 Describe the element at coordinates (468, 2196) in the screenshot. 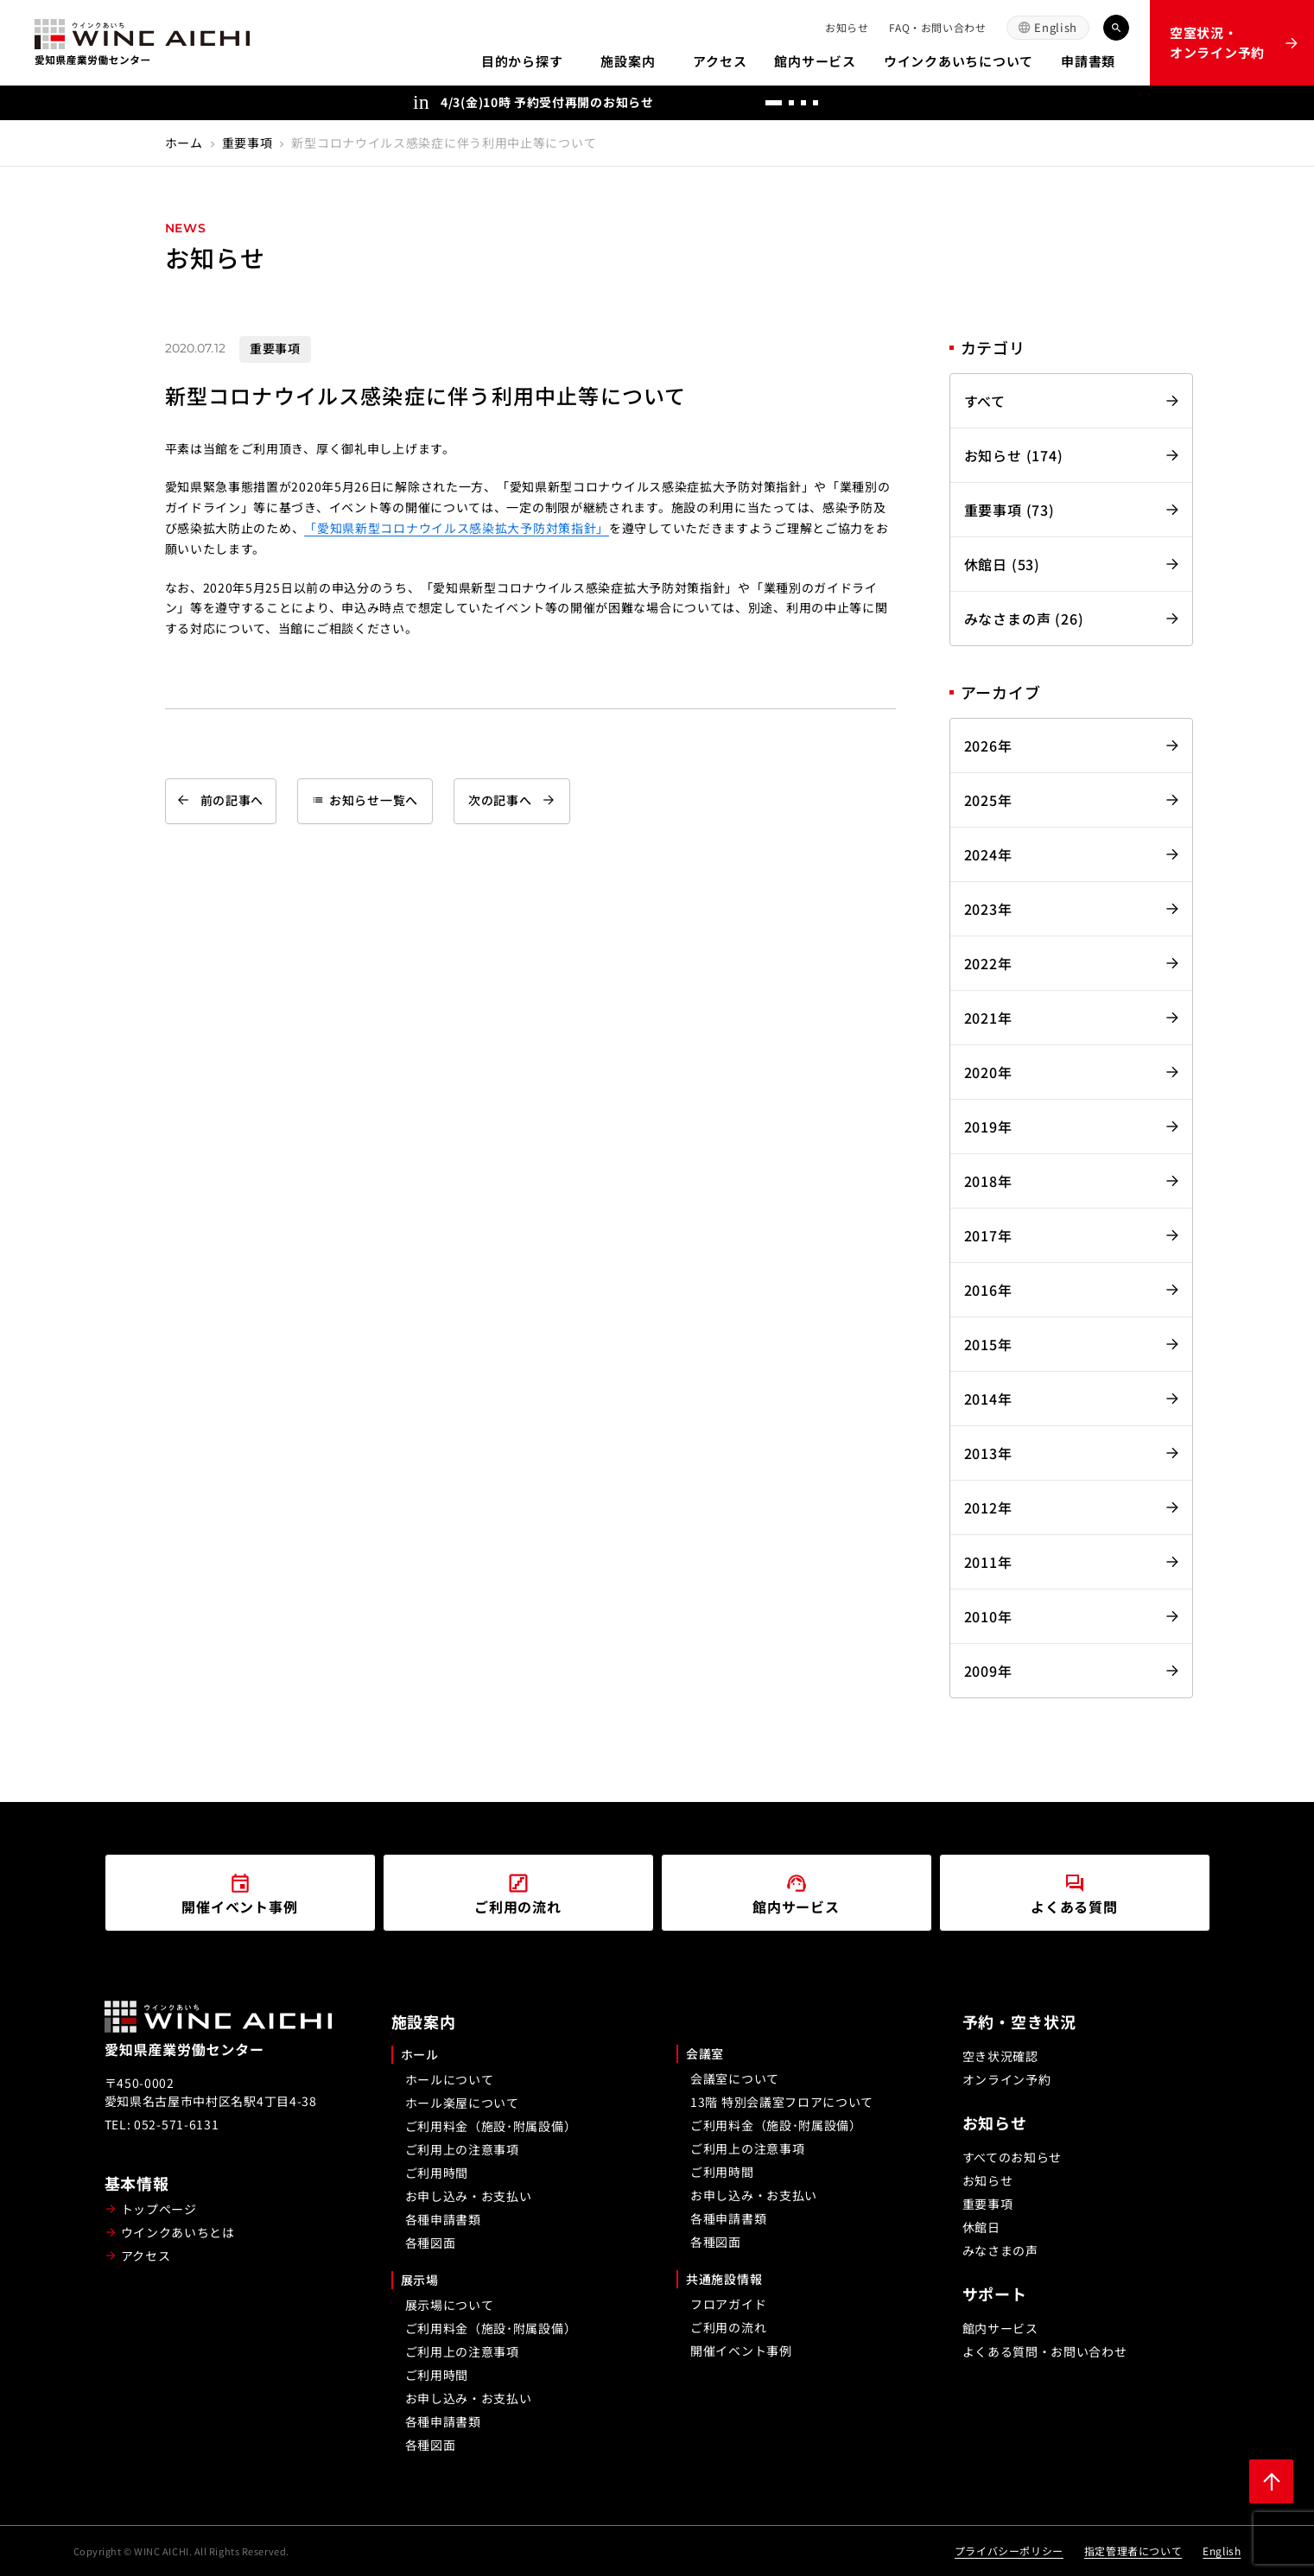

I see `お申し込み・お支払い` at that location.